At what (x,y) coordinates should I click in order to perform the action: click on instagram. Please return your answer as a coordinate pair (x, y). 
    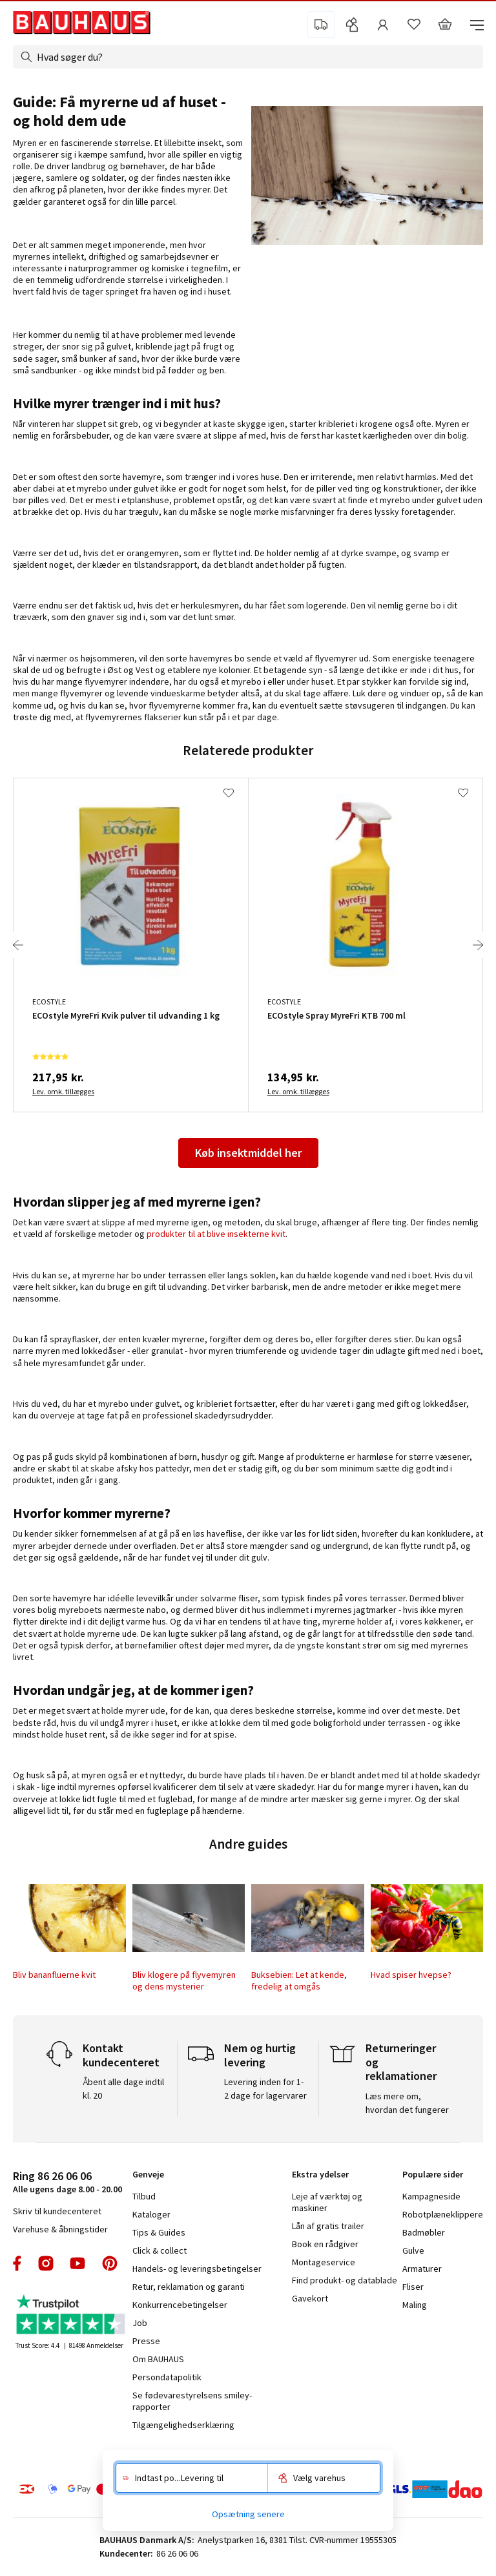
    Looking at the image, I should click on (46, 2263).